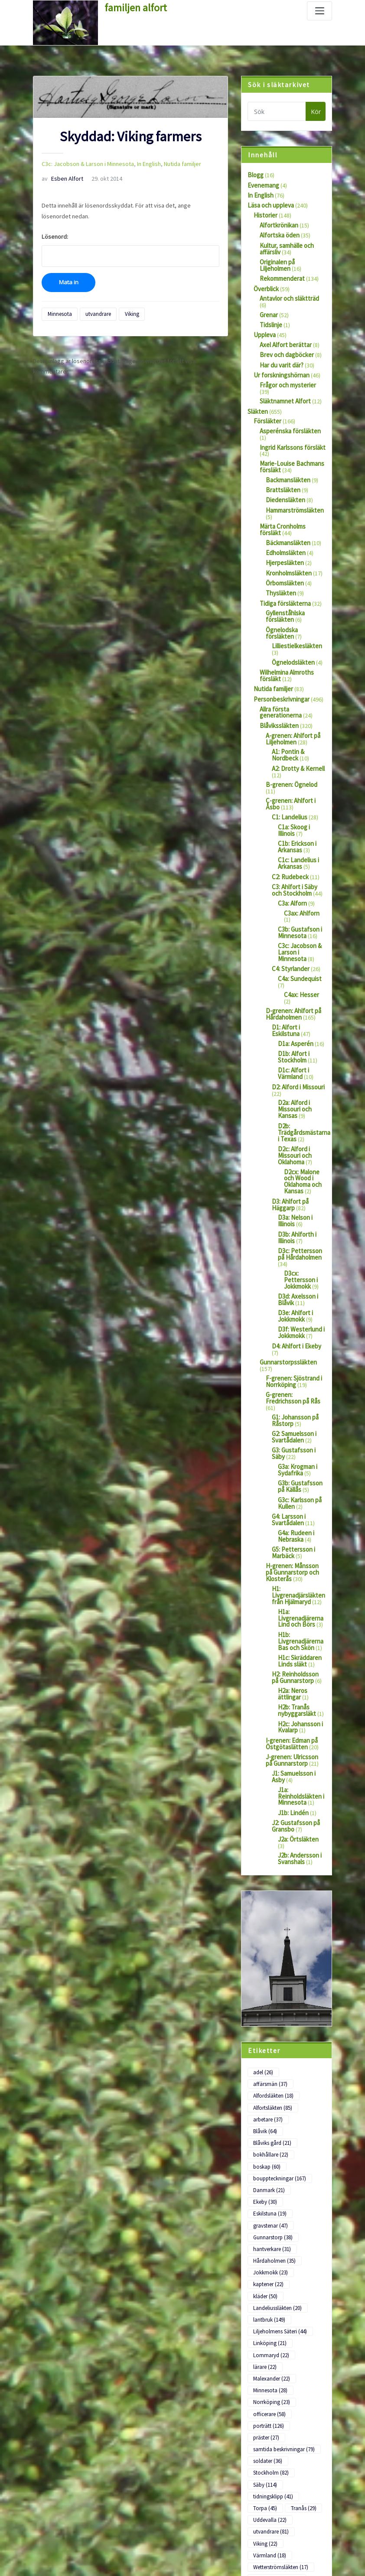  What do you see at coordinates (294, 786) in the screenshot?
I see `C1a: Skoog i Illinois` at bounding box center [294, 786].